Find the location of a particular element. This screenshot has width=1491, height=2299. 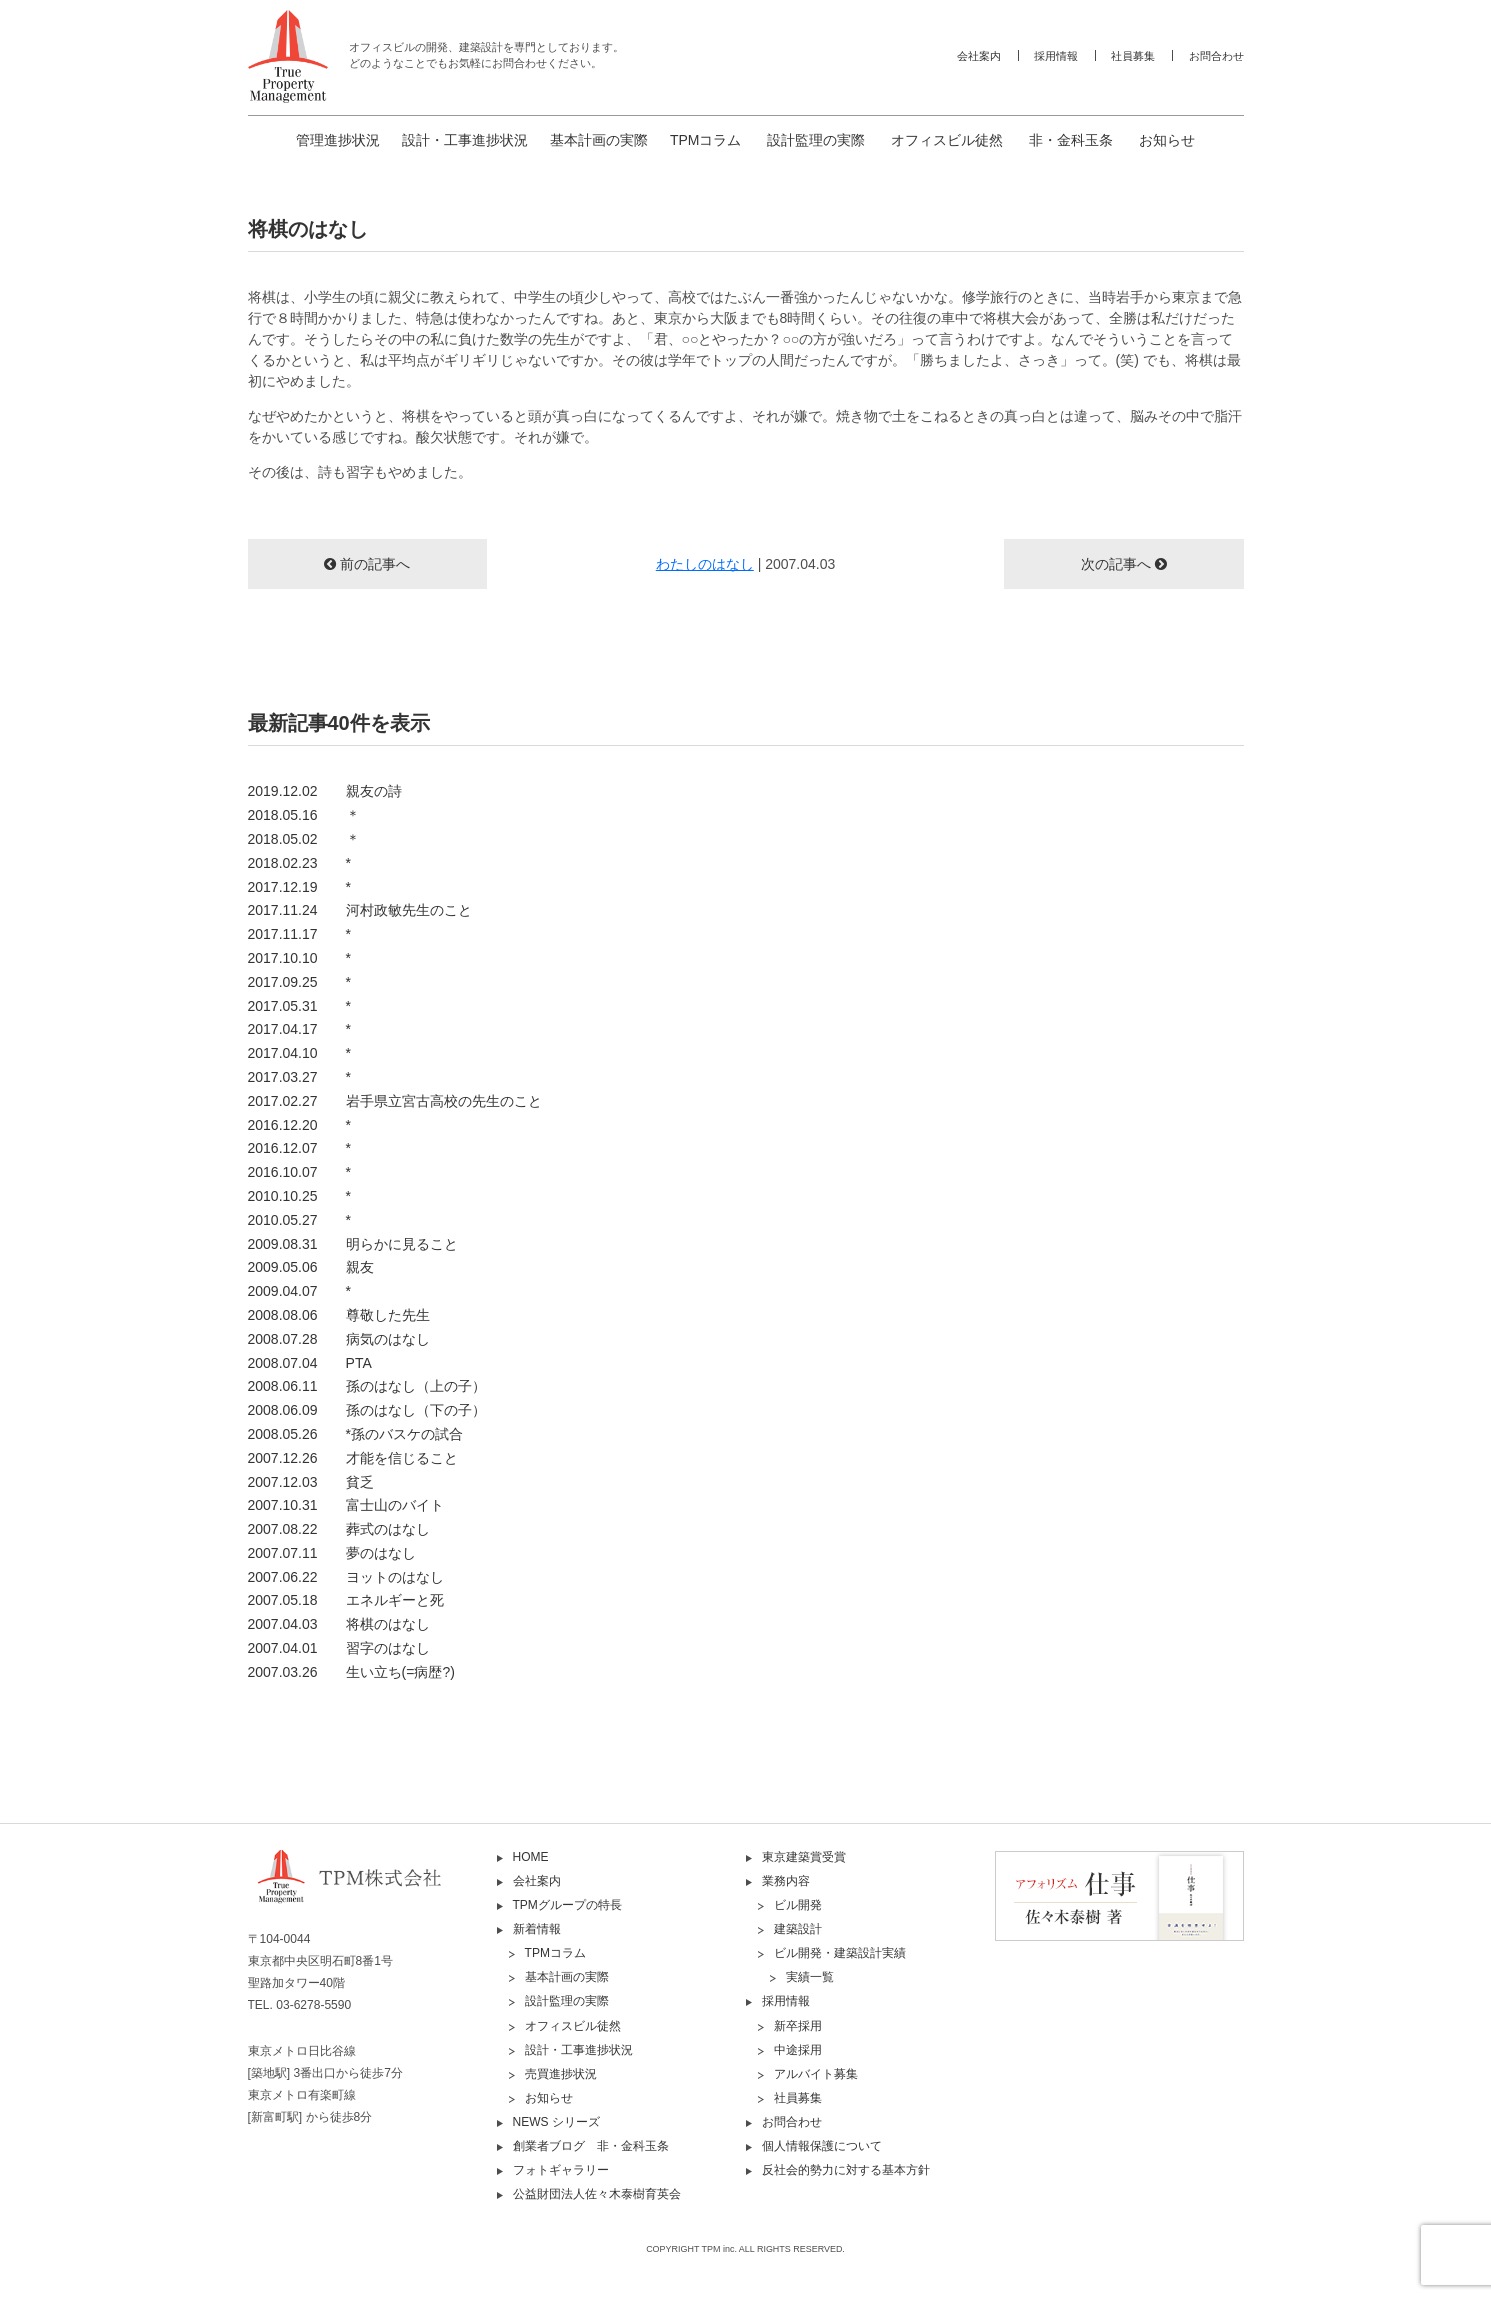

2008.05.26 is located at coordinates (356, 1434).